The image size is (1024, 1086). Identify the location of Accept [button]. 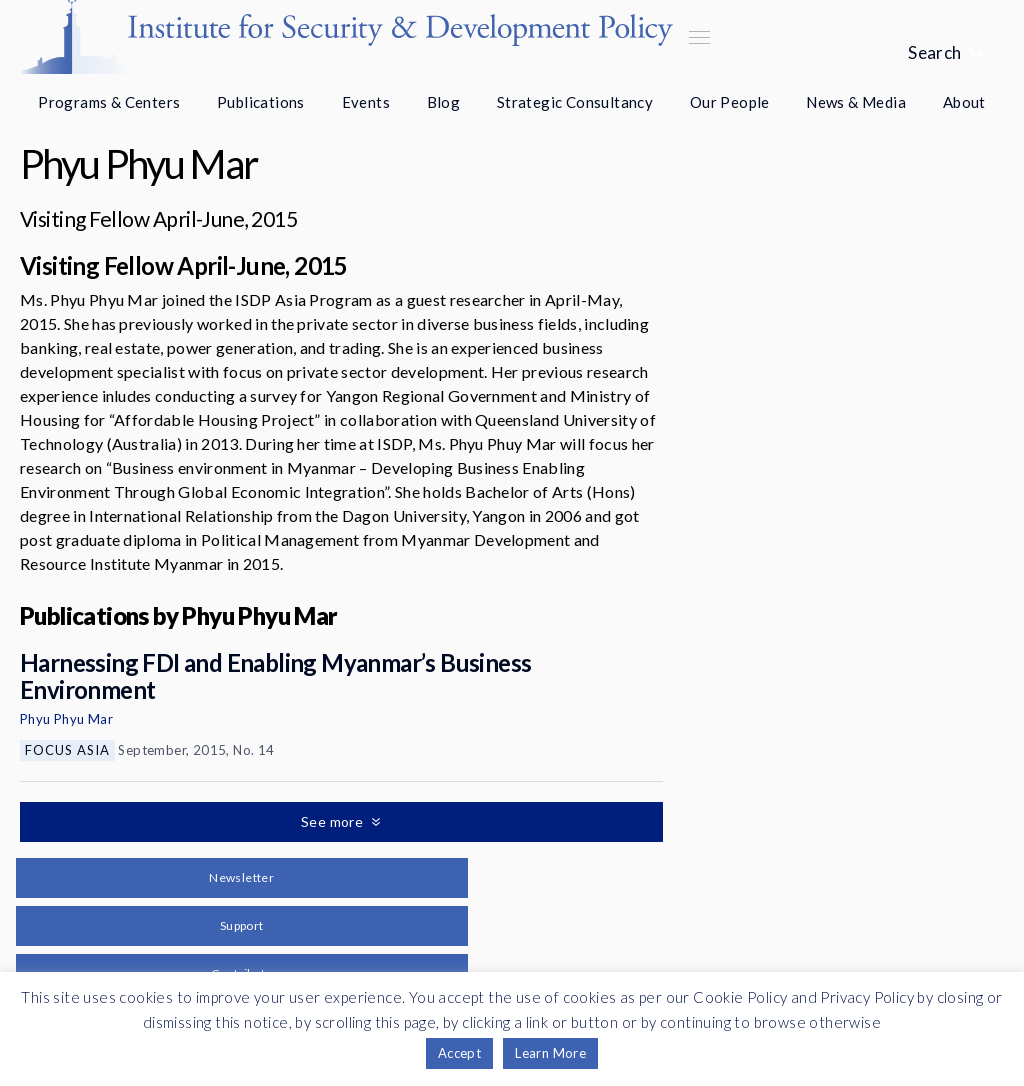
(459, 1053).